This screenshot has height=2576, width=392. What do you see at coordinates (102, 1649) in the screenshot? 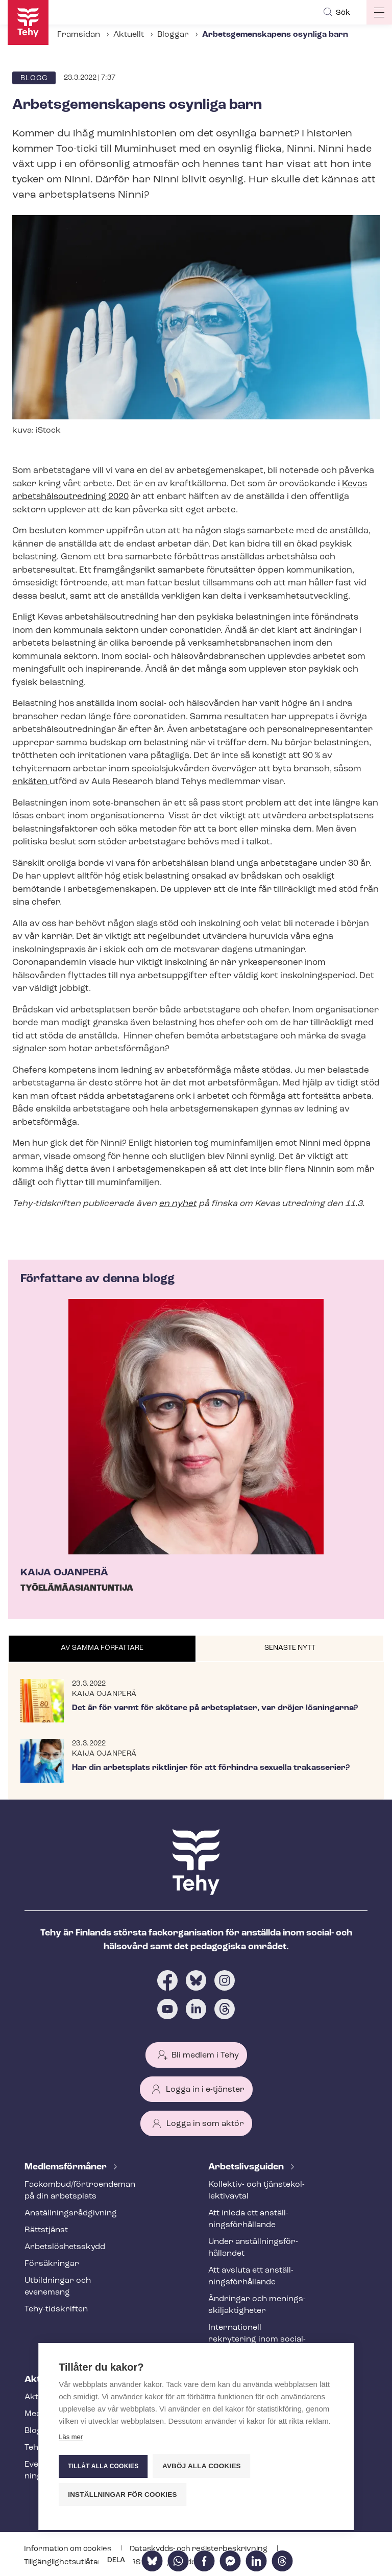
I see `[tab]` at bounding box center [102, 1649].